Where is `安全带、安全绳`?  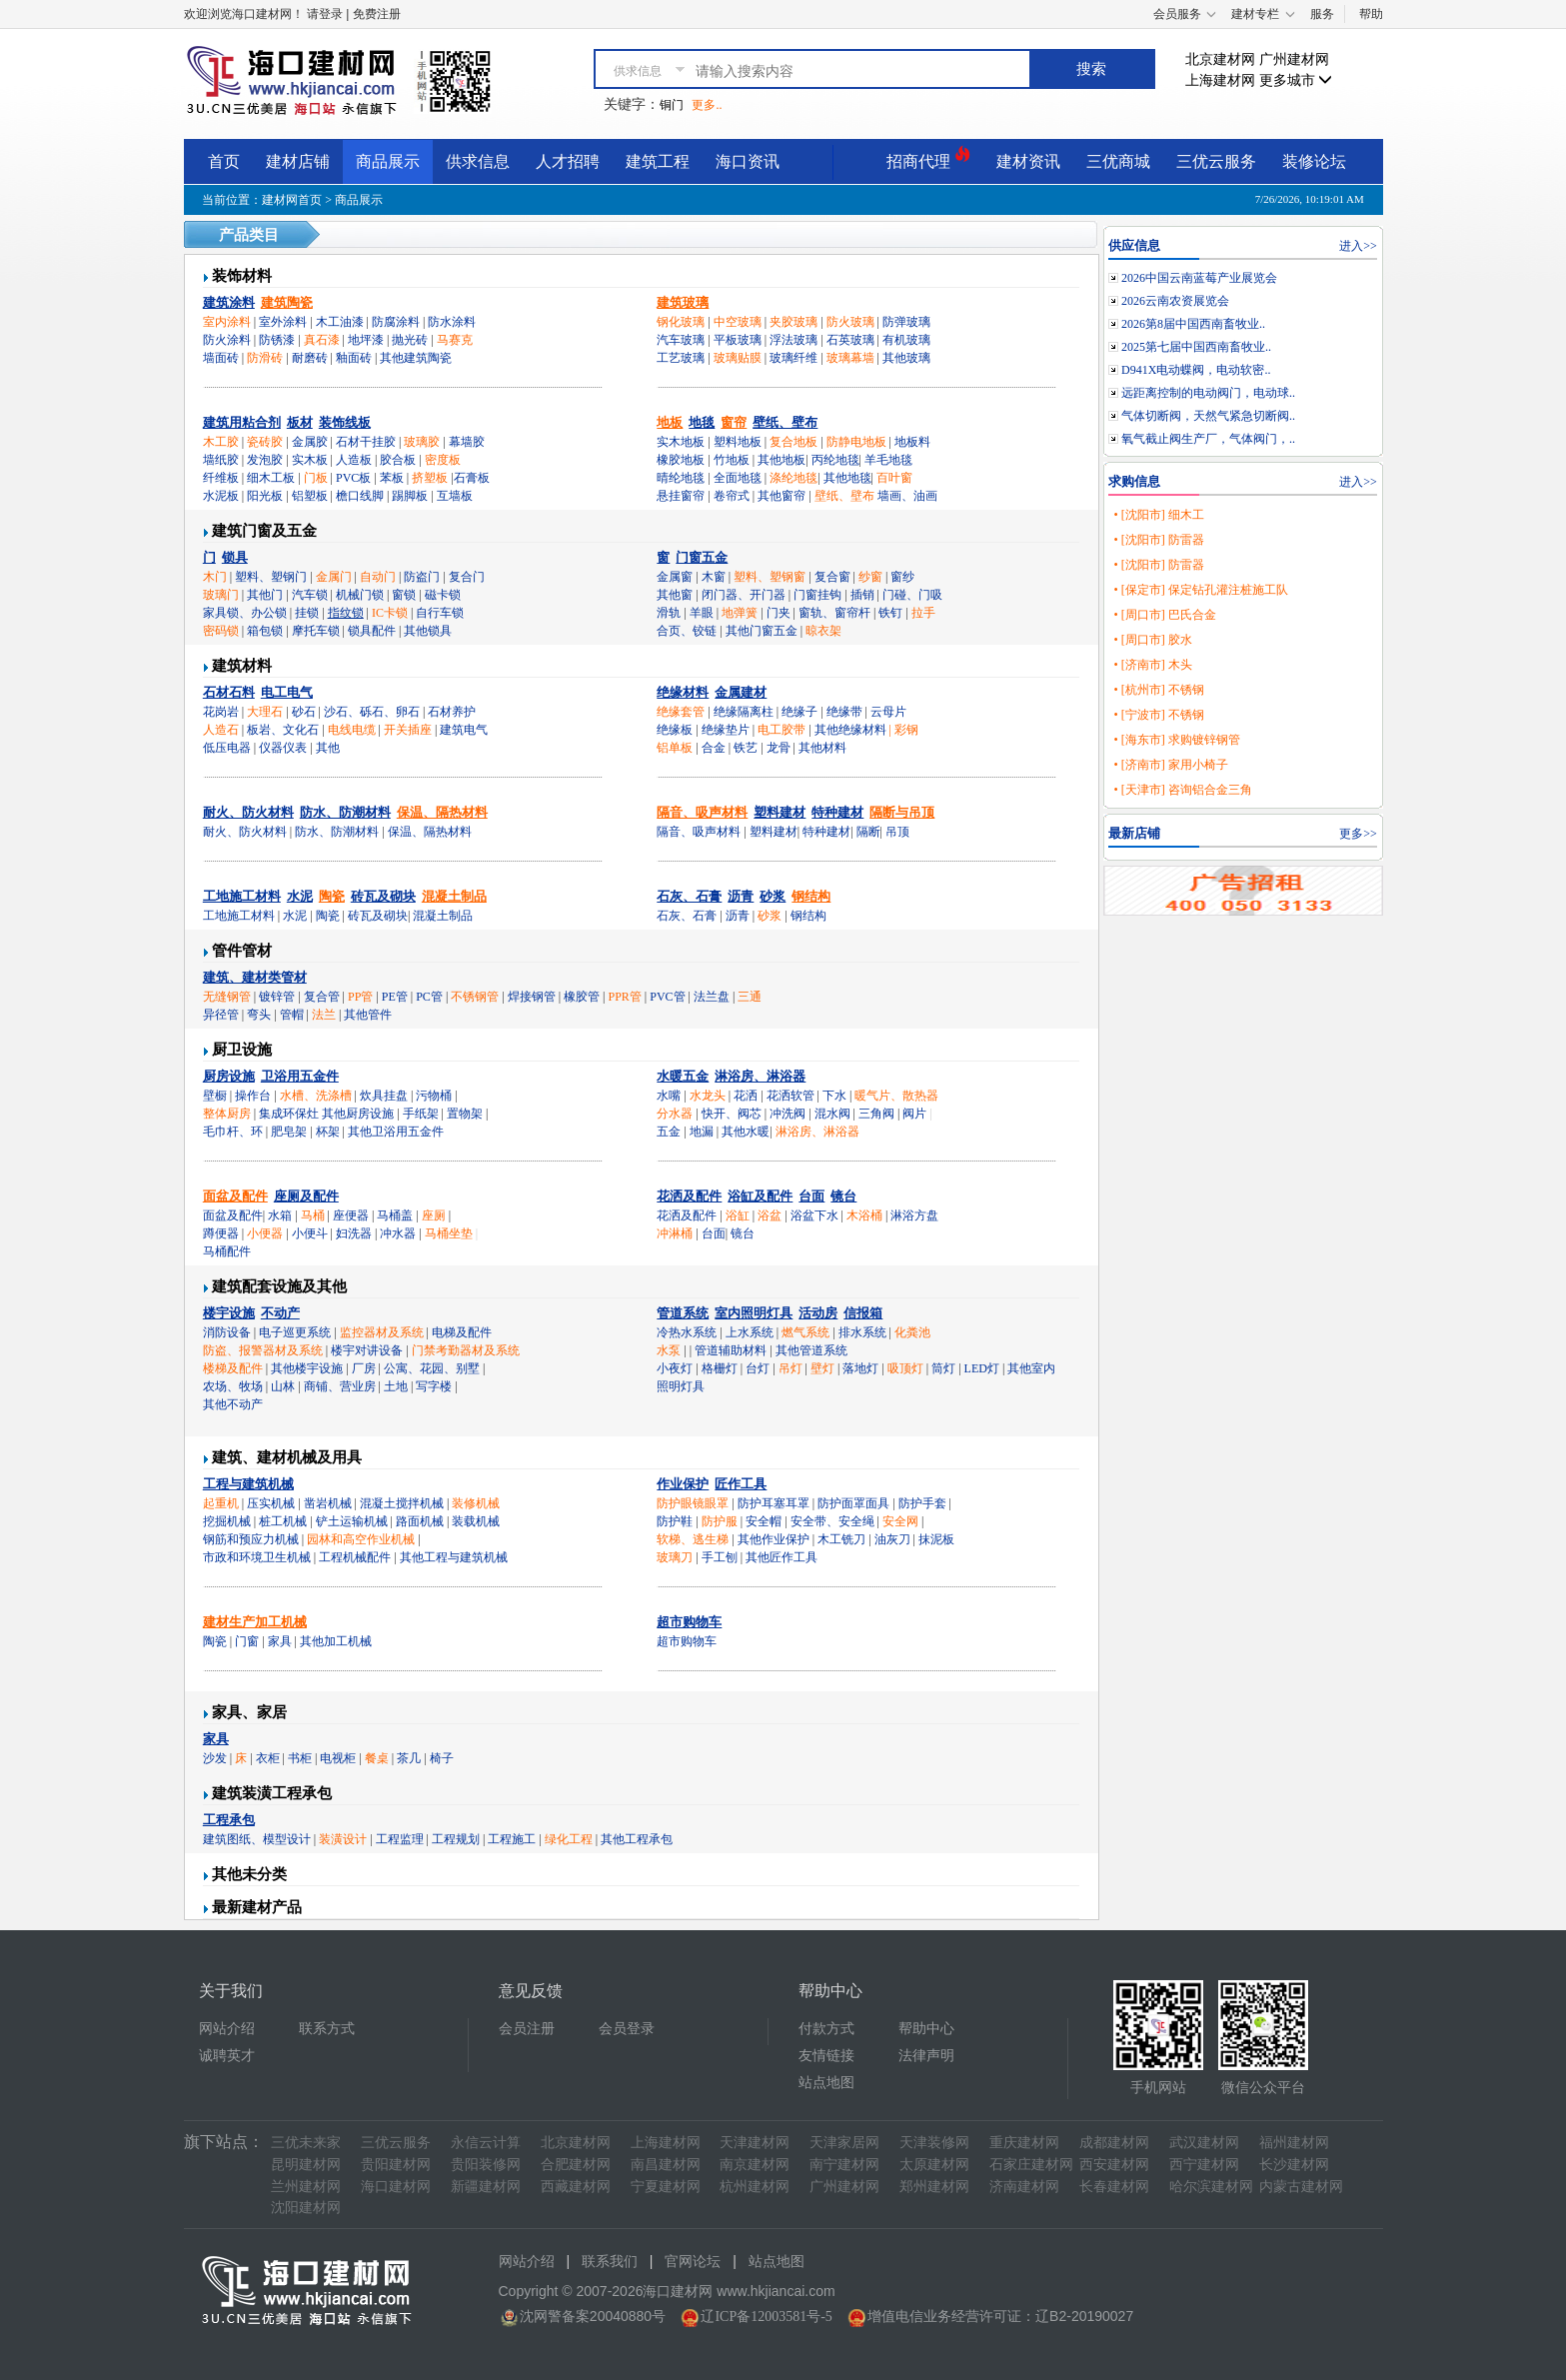 安全带、安全绳 is located at coordinates (832, 1521).